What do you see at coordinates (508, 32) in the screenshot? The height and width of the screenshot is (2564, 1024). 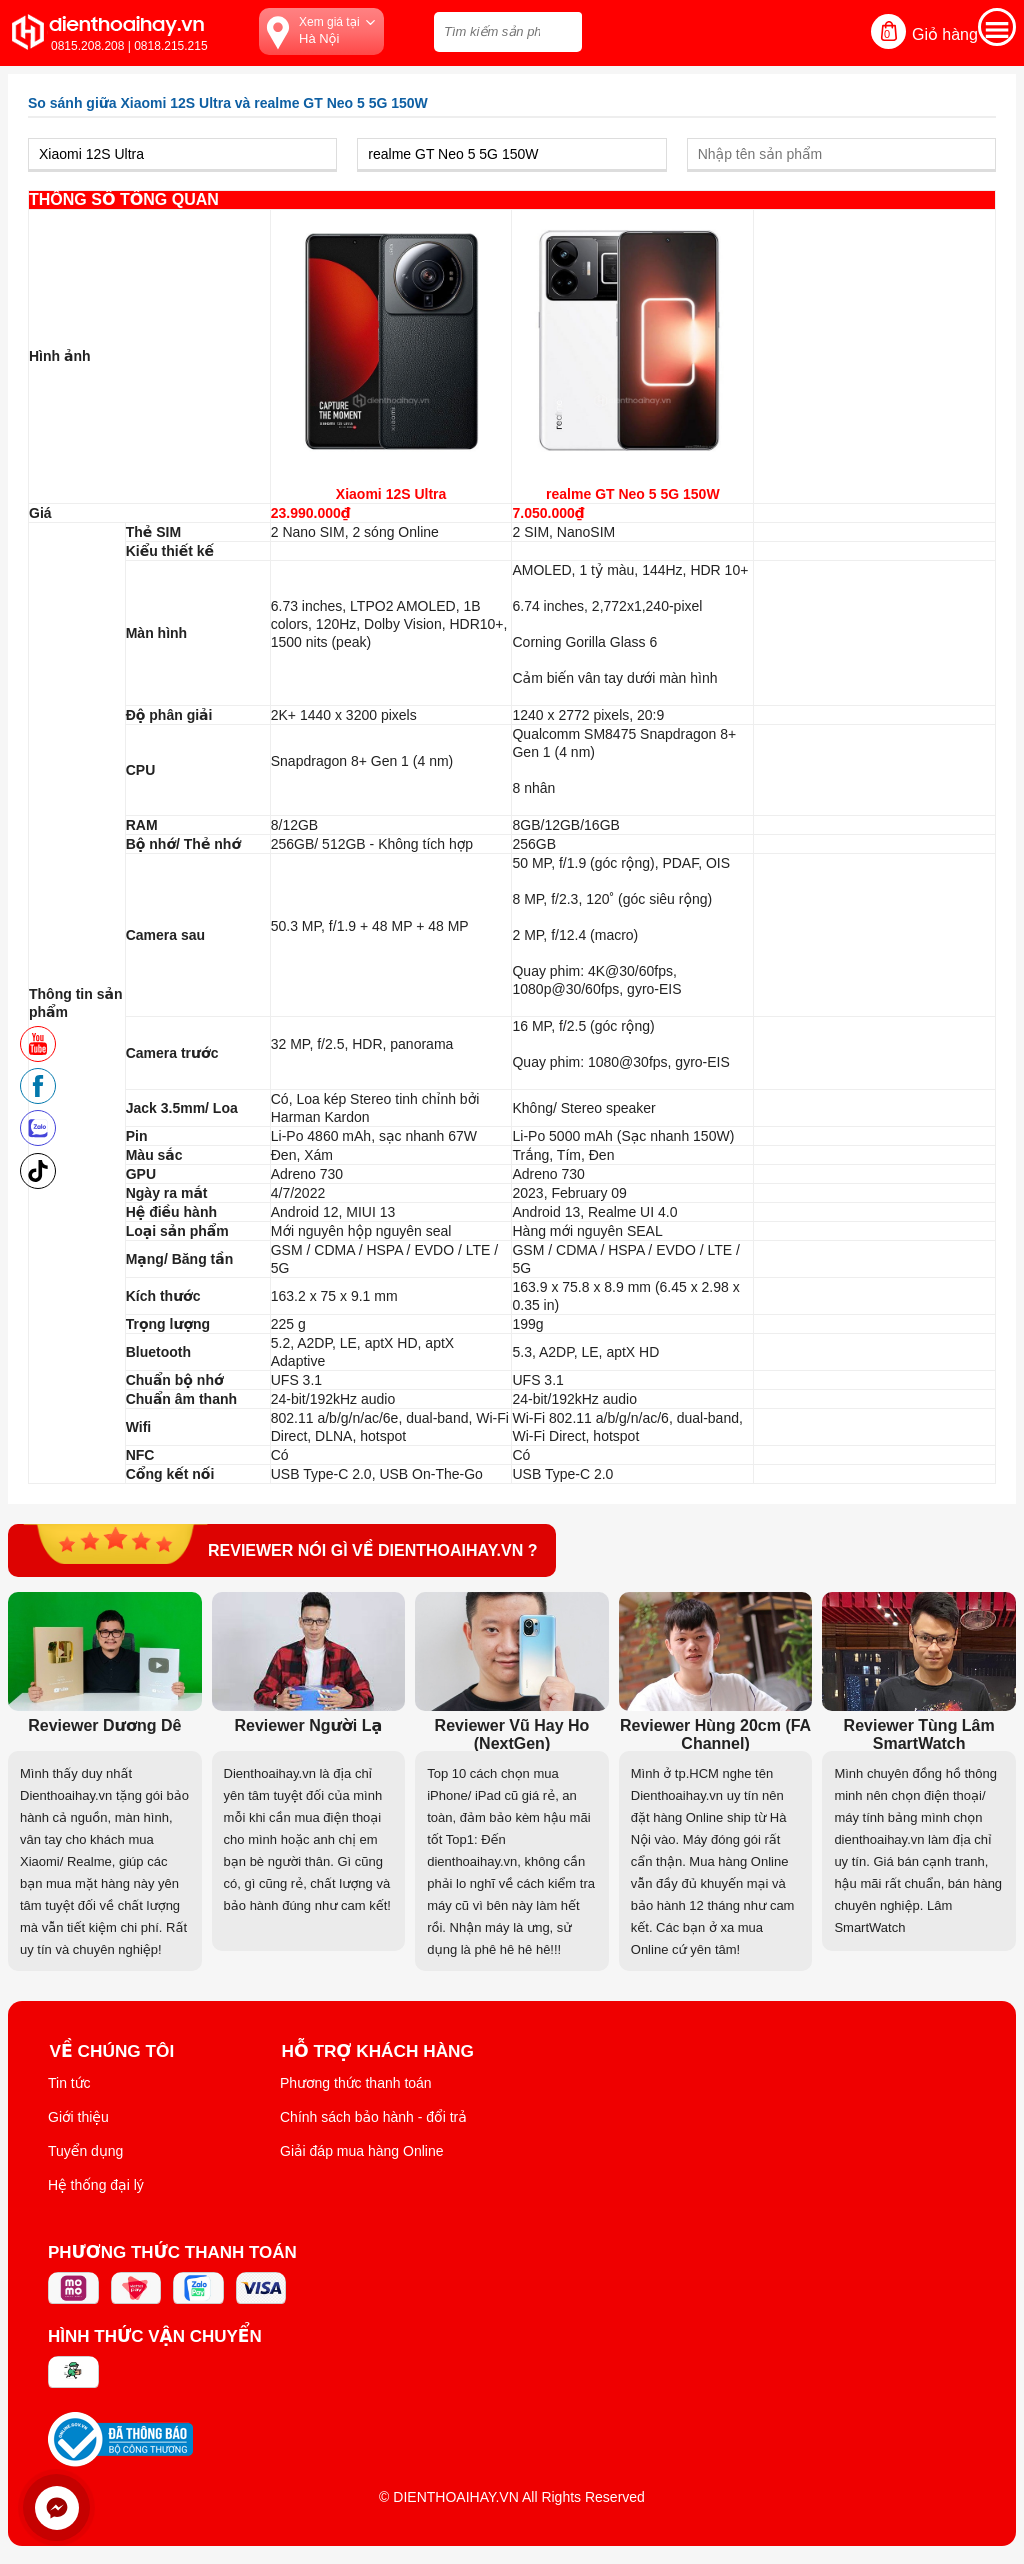 I see `[Tìm kiếm sản phẩm trên dienthoaihay.vn?]` at bounding box center [508, 32].